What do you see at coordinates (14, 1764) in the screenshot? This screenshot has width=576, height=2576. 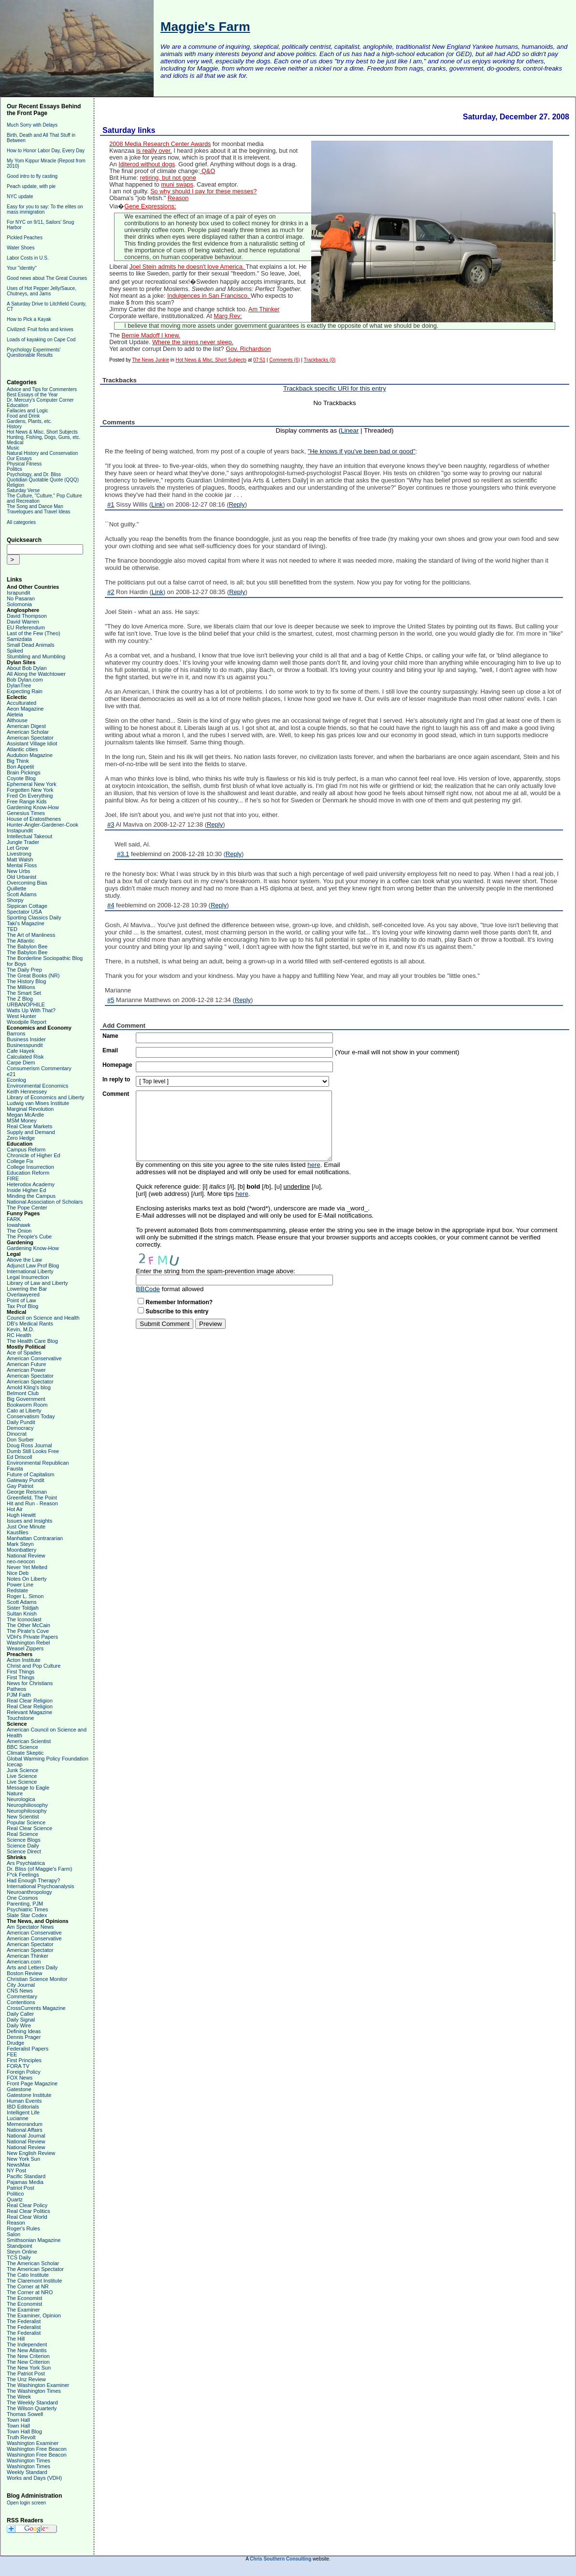 I see `Icecap` at bounding box center [14, 1764].